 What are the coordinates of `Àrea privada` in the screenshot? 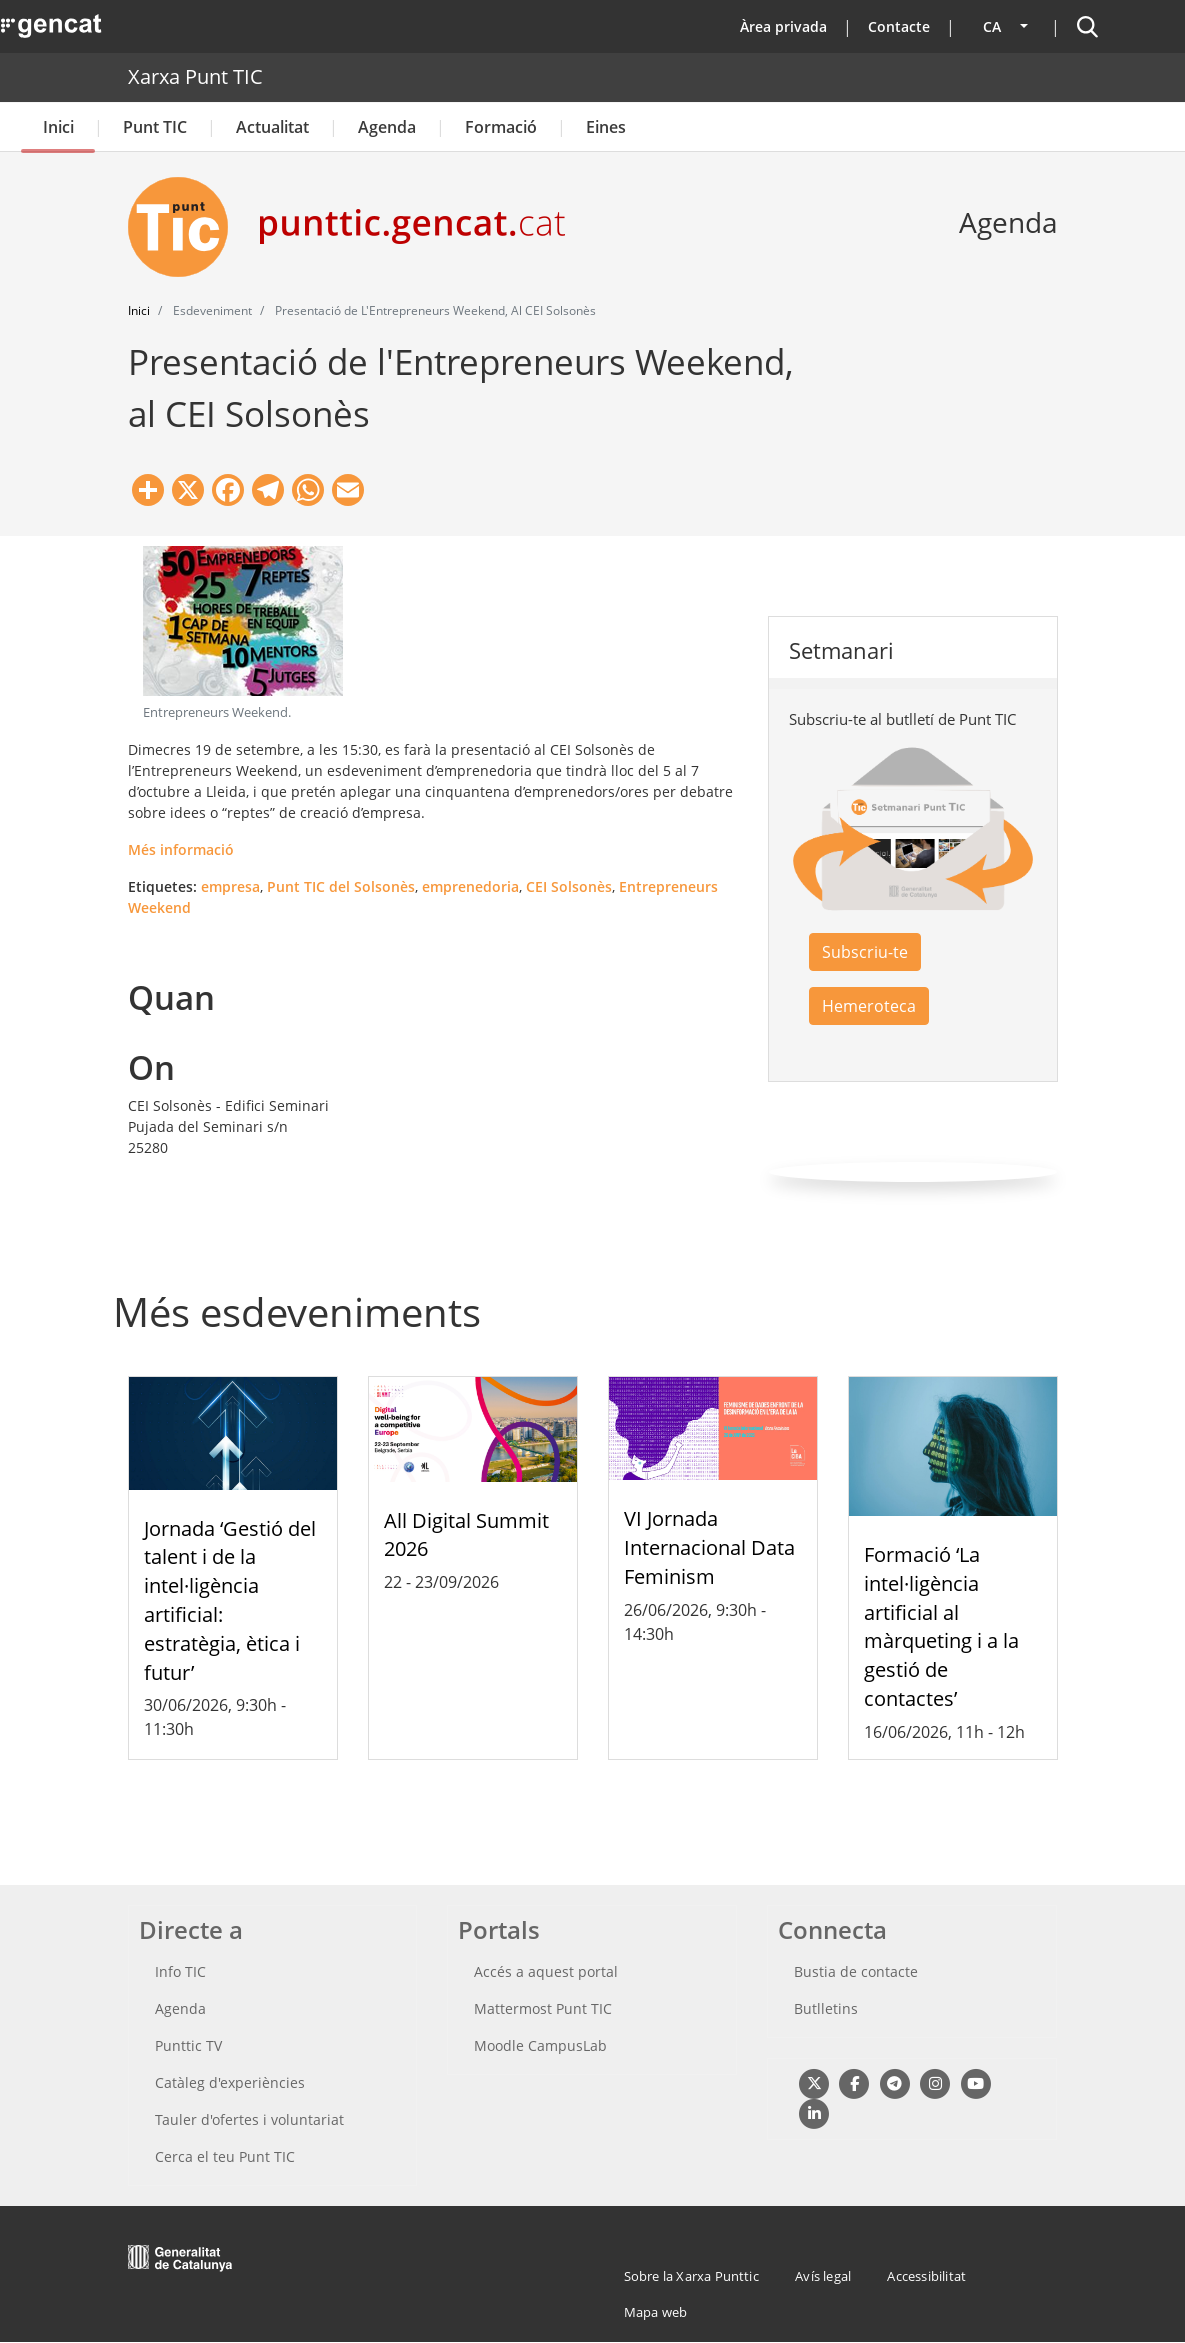 It's located at (783, 26).